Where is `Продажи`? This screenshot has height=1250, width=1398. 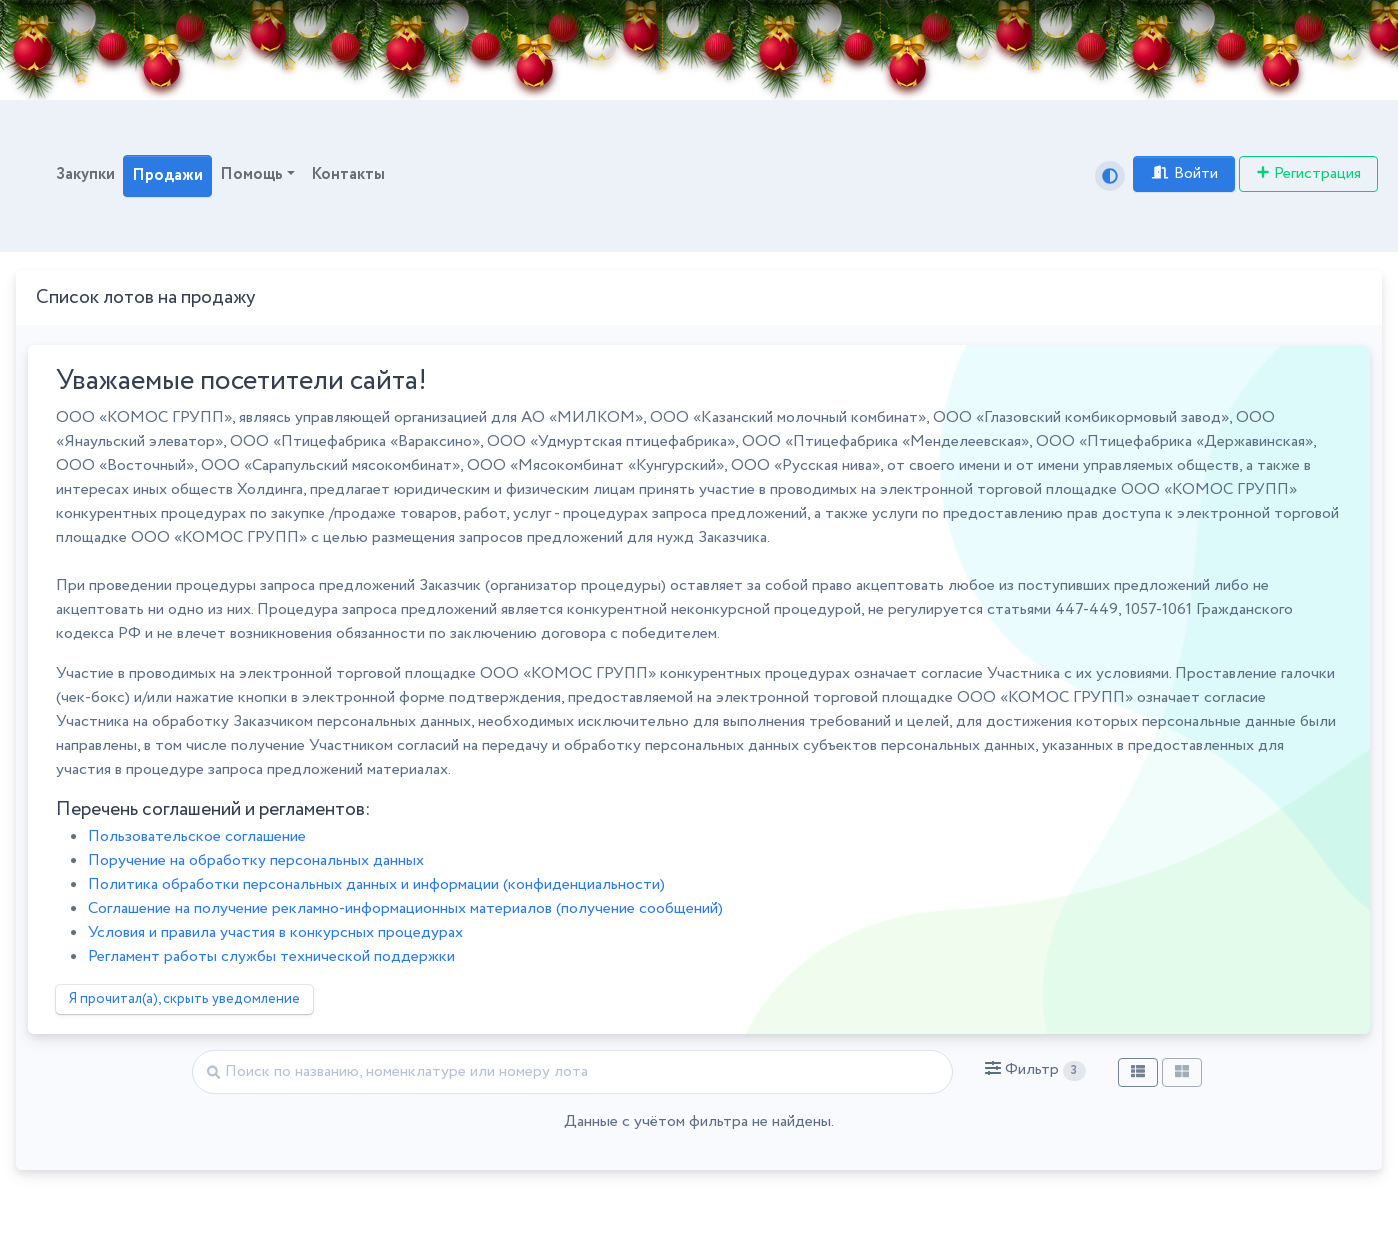
Продажи is located at coordinates (167, 175).